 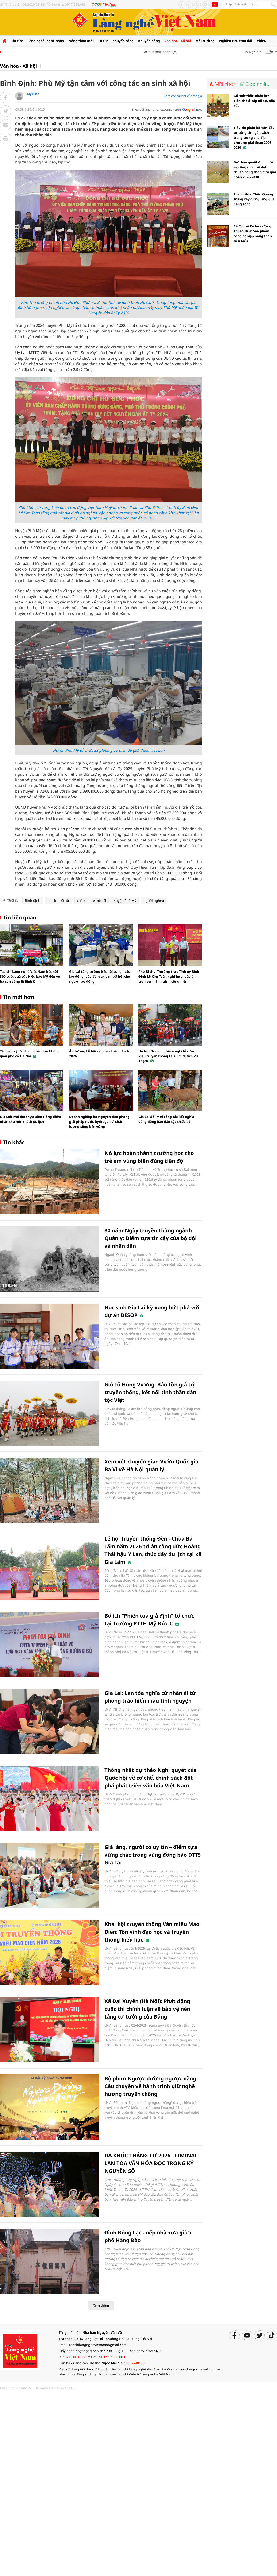 What do you see at coordinates (178, 41) in the screenshot?
I see `Văn hóa - Xã hội` at bounding box center [178, 41].